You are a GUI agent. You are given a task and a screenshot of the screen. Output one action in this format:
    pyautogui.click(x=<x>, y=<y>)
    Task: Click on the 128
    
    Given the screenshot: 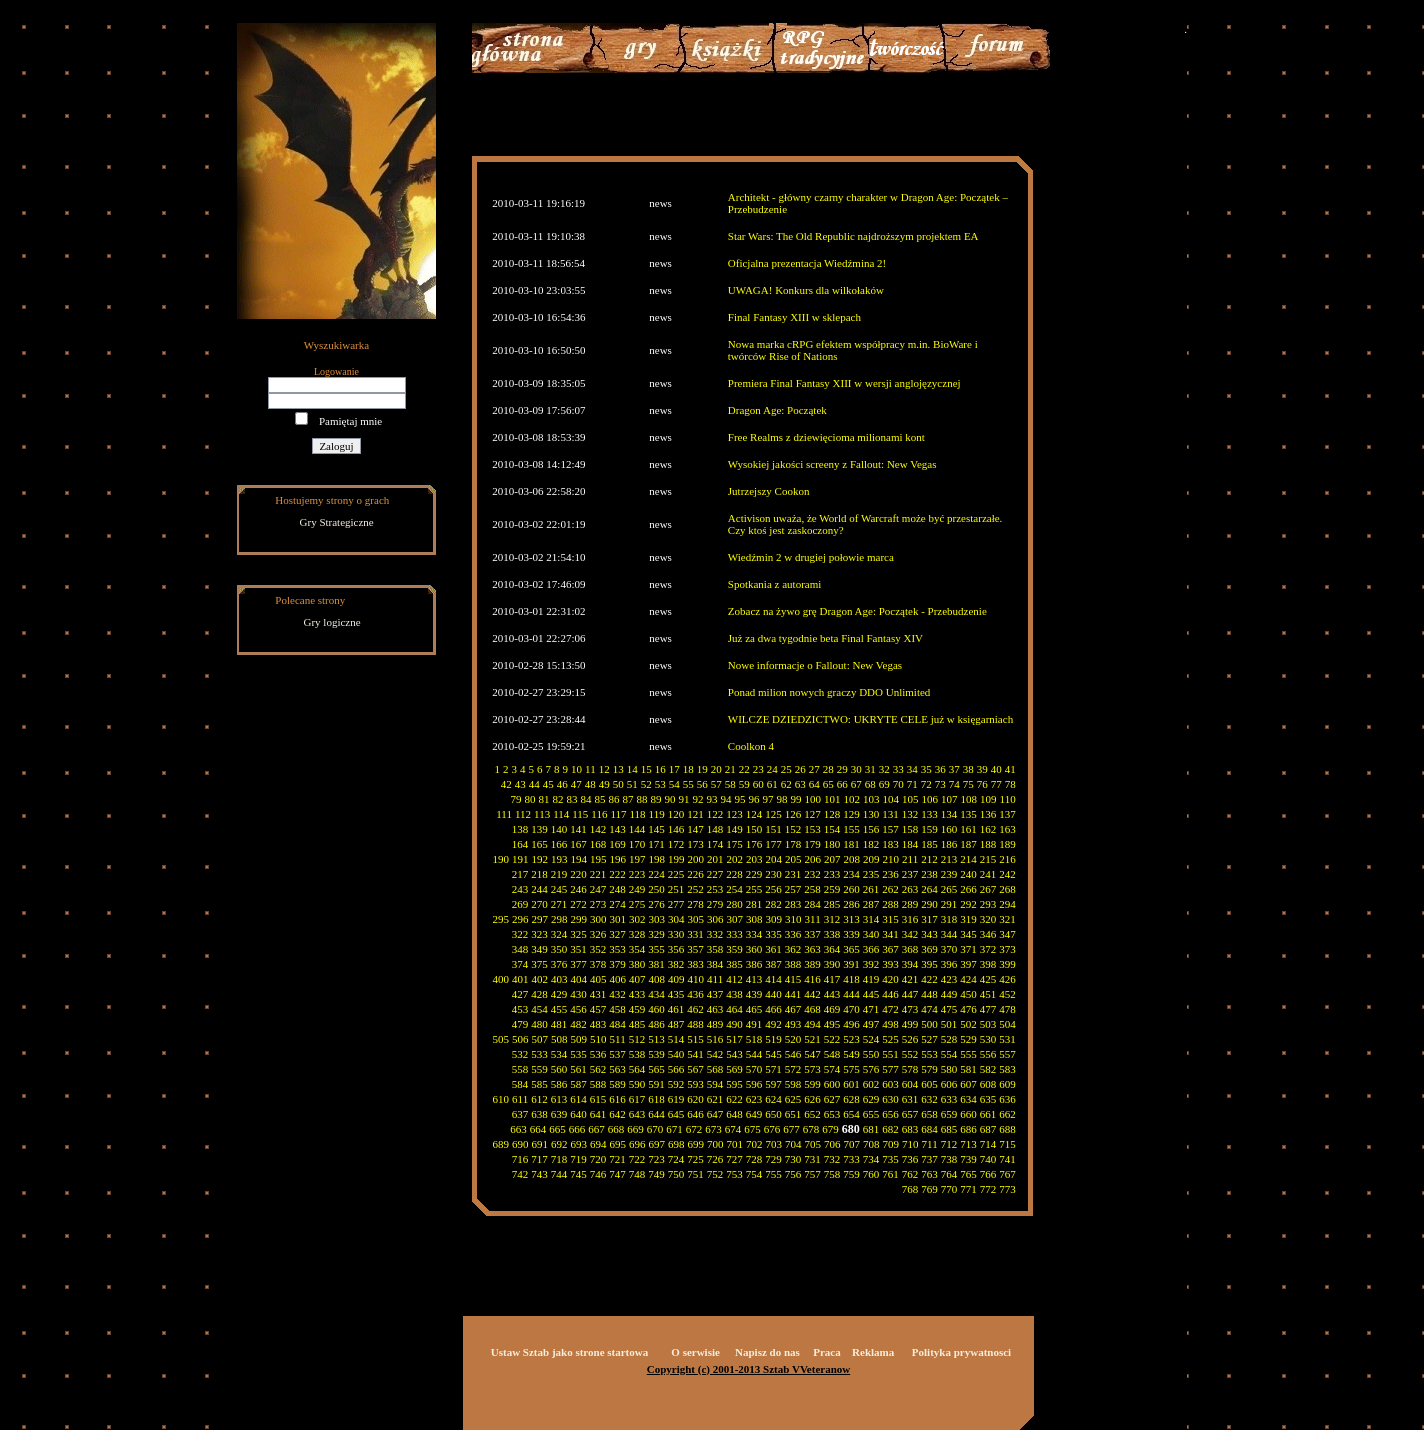 What is the action you would take?
    pyautogui.click(x=832, y=814)
    